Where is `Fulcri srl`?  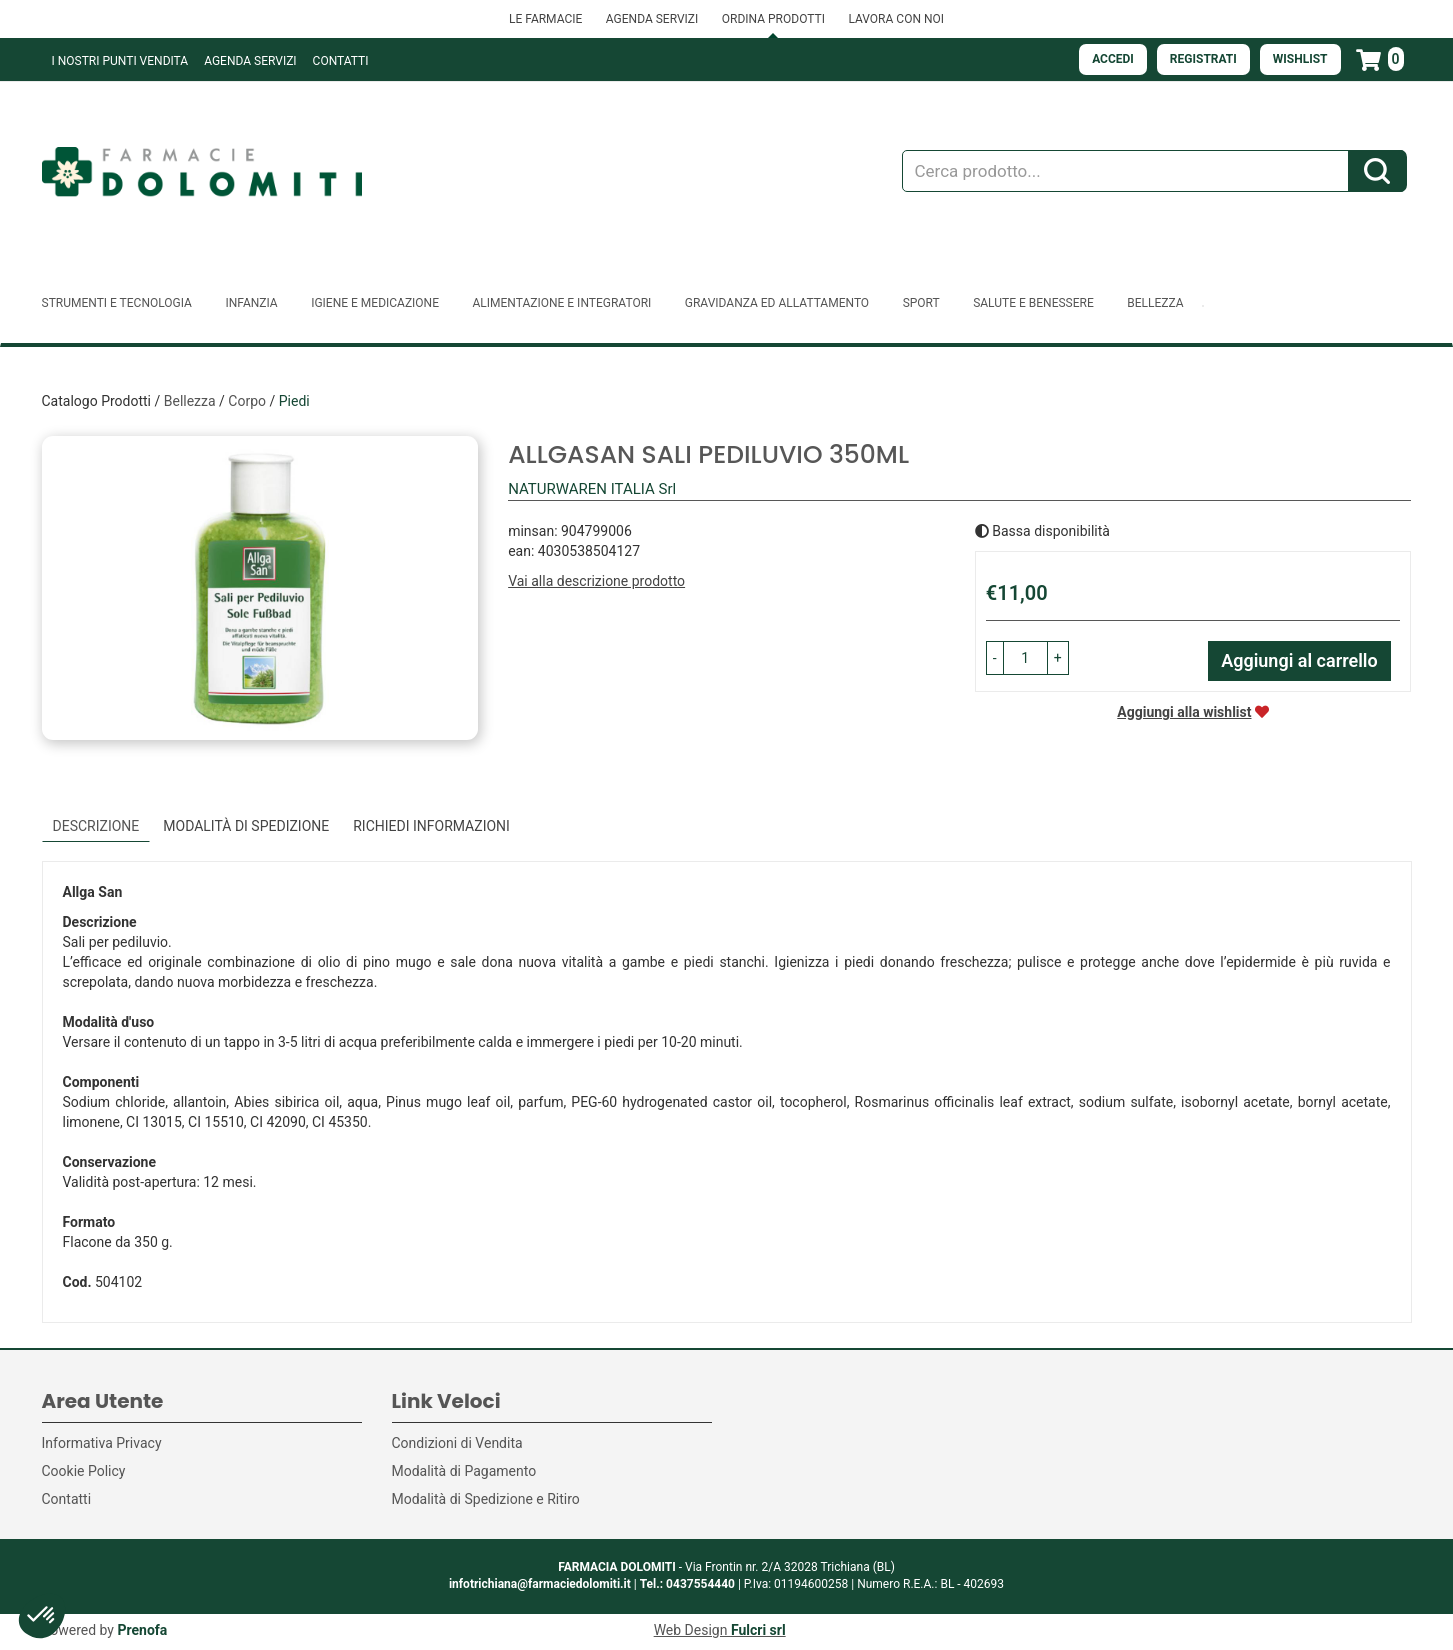 Fulcri srl is located at coordinates (758, 1630).